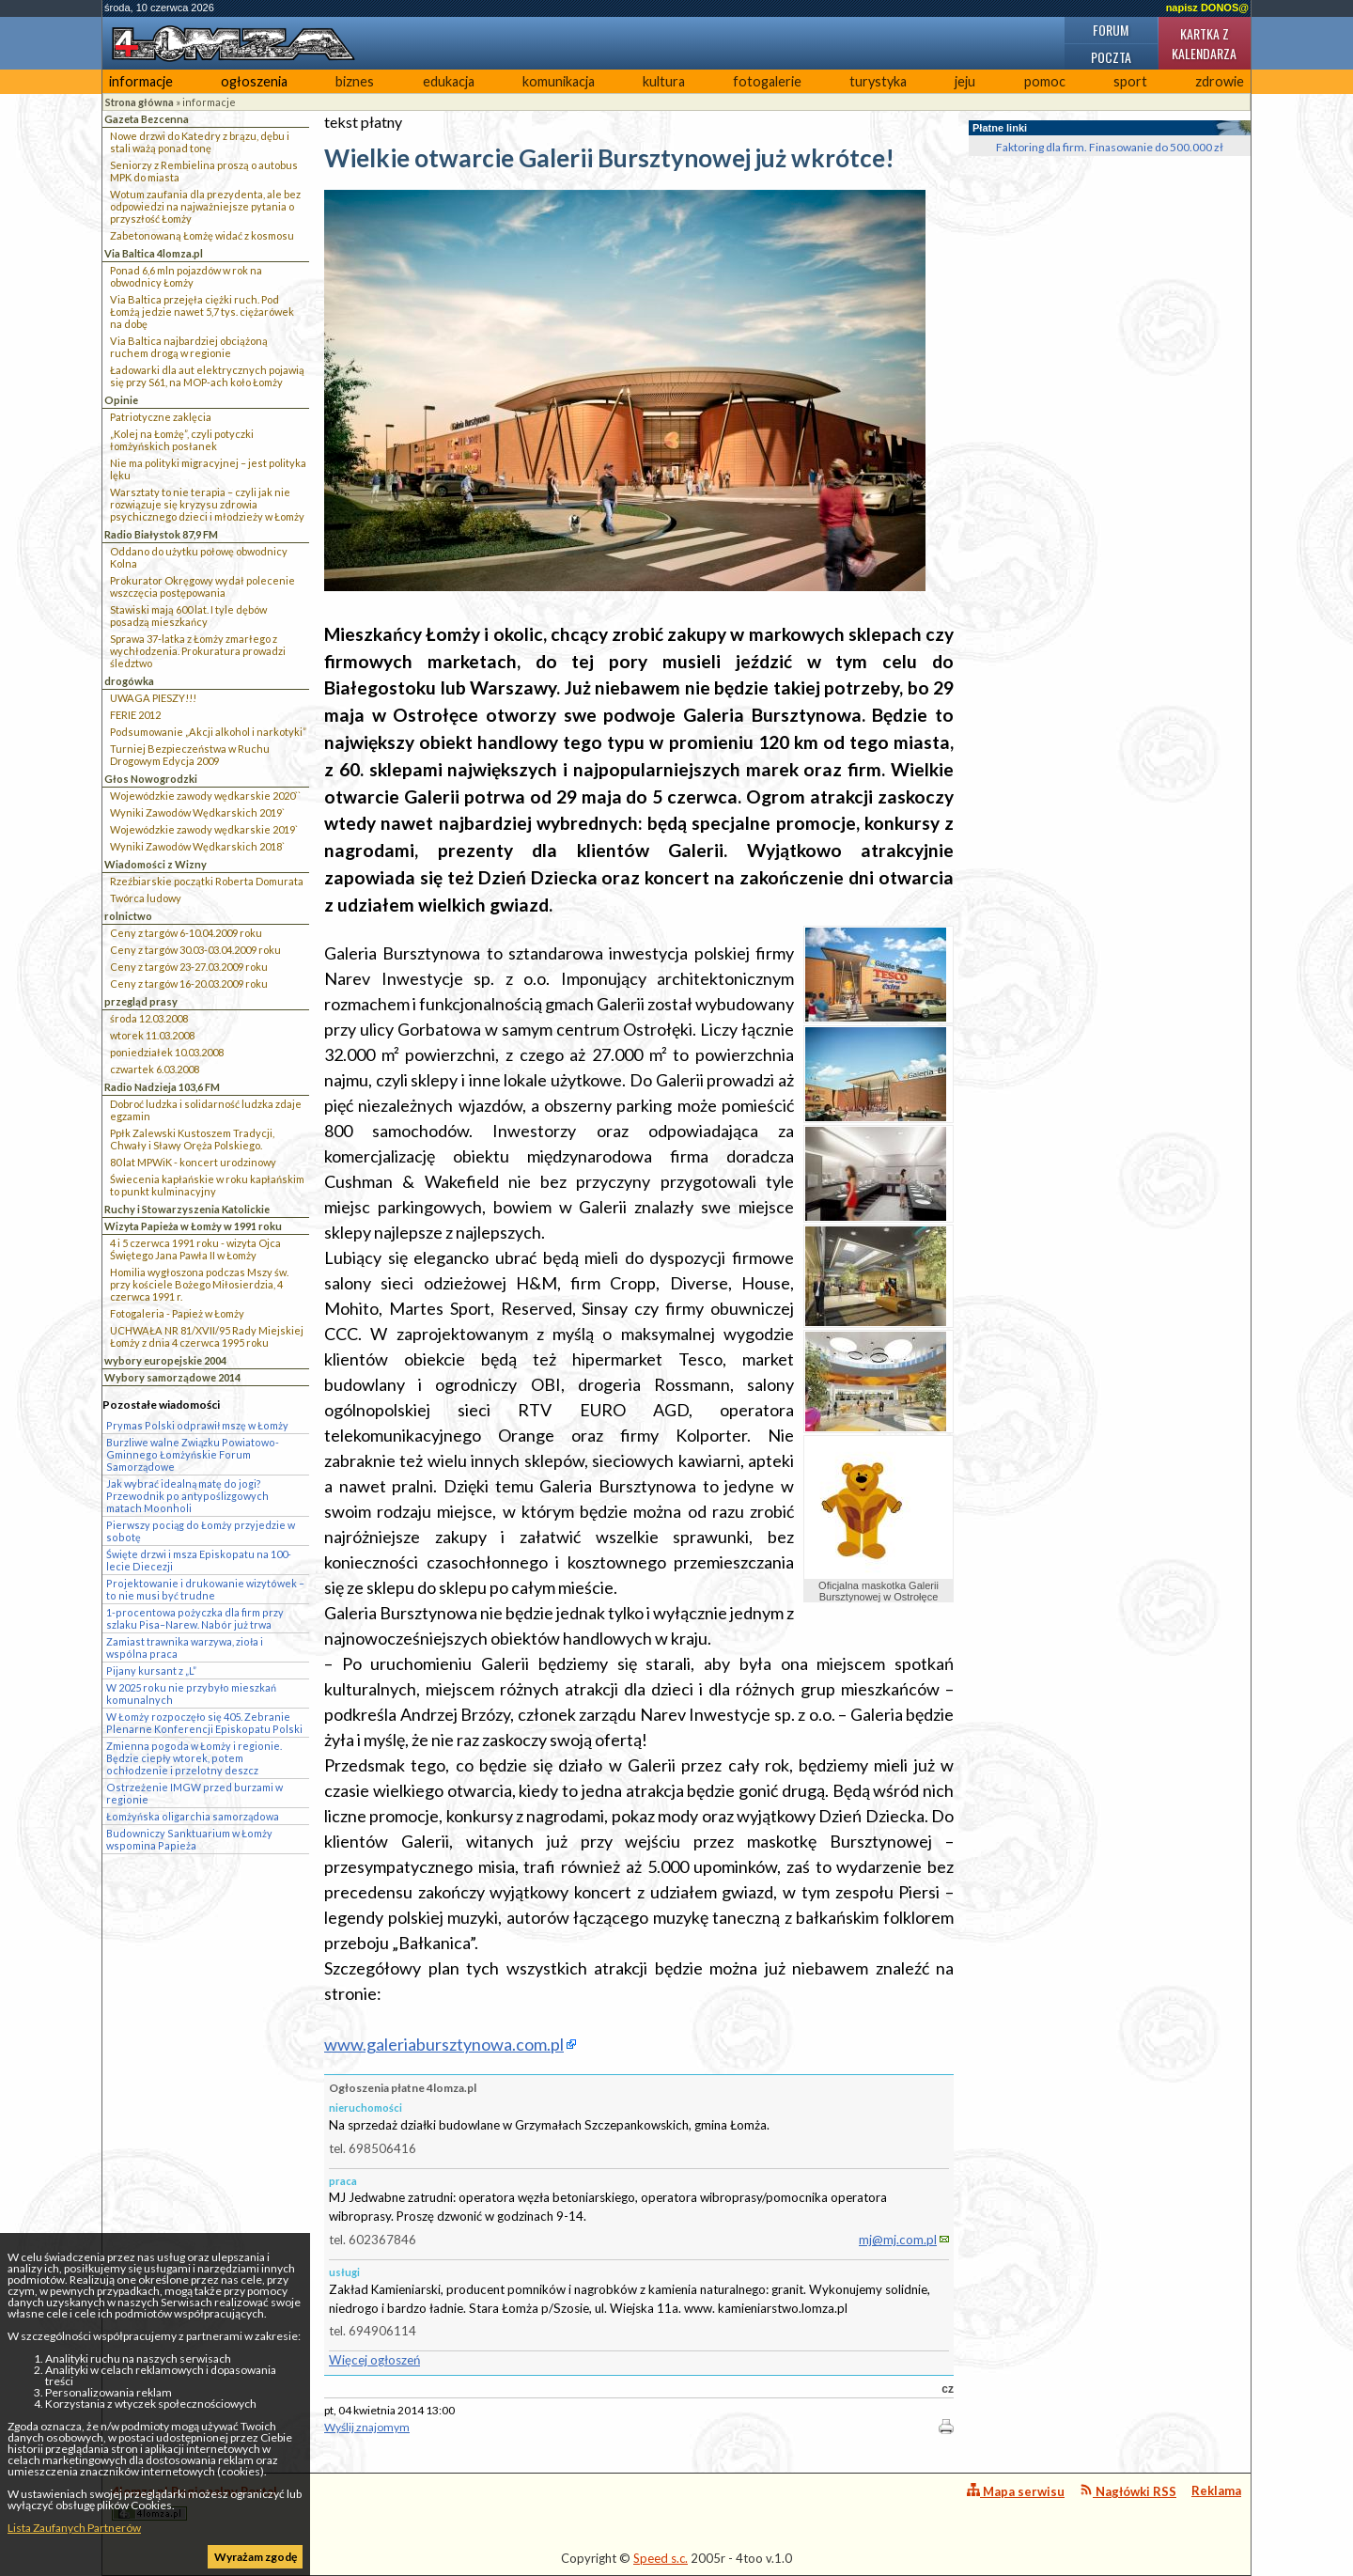  What do you see at coordinates (186, 276) in the screenshot?
I see `Ponad 6,6 mln pojazdów w rok na obwodnicy Łomży` at bounding box center [186, 276].